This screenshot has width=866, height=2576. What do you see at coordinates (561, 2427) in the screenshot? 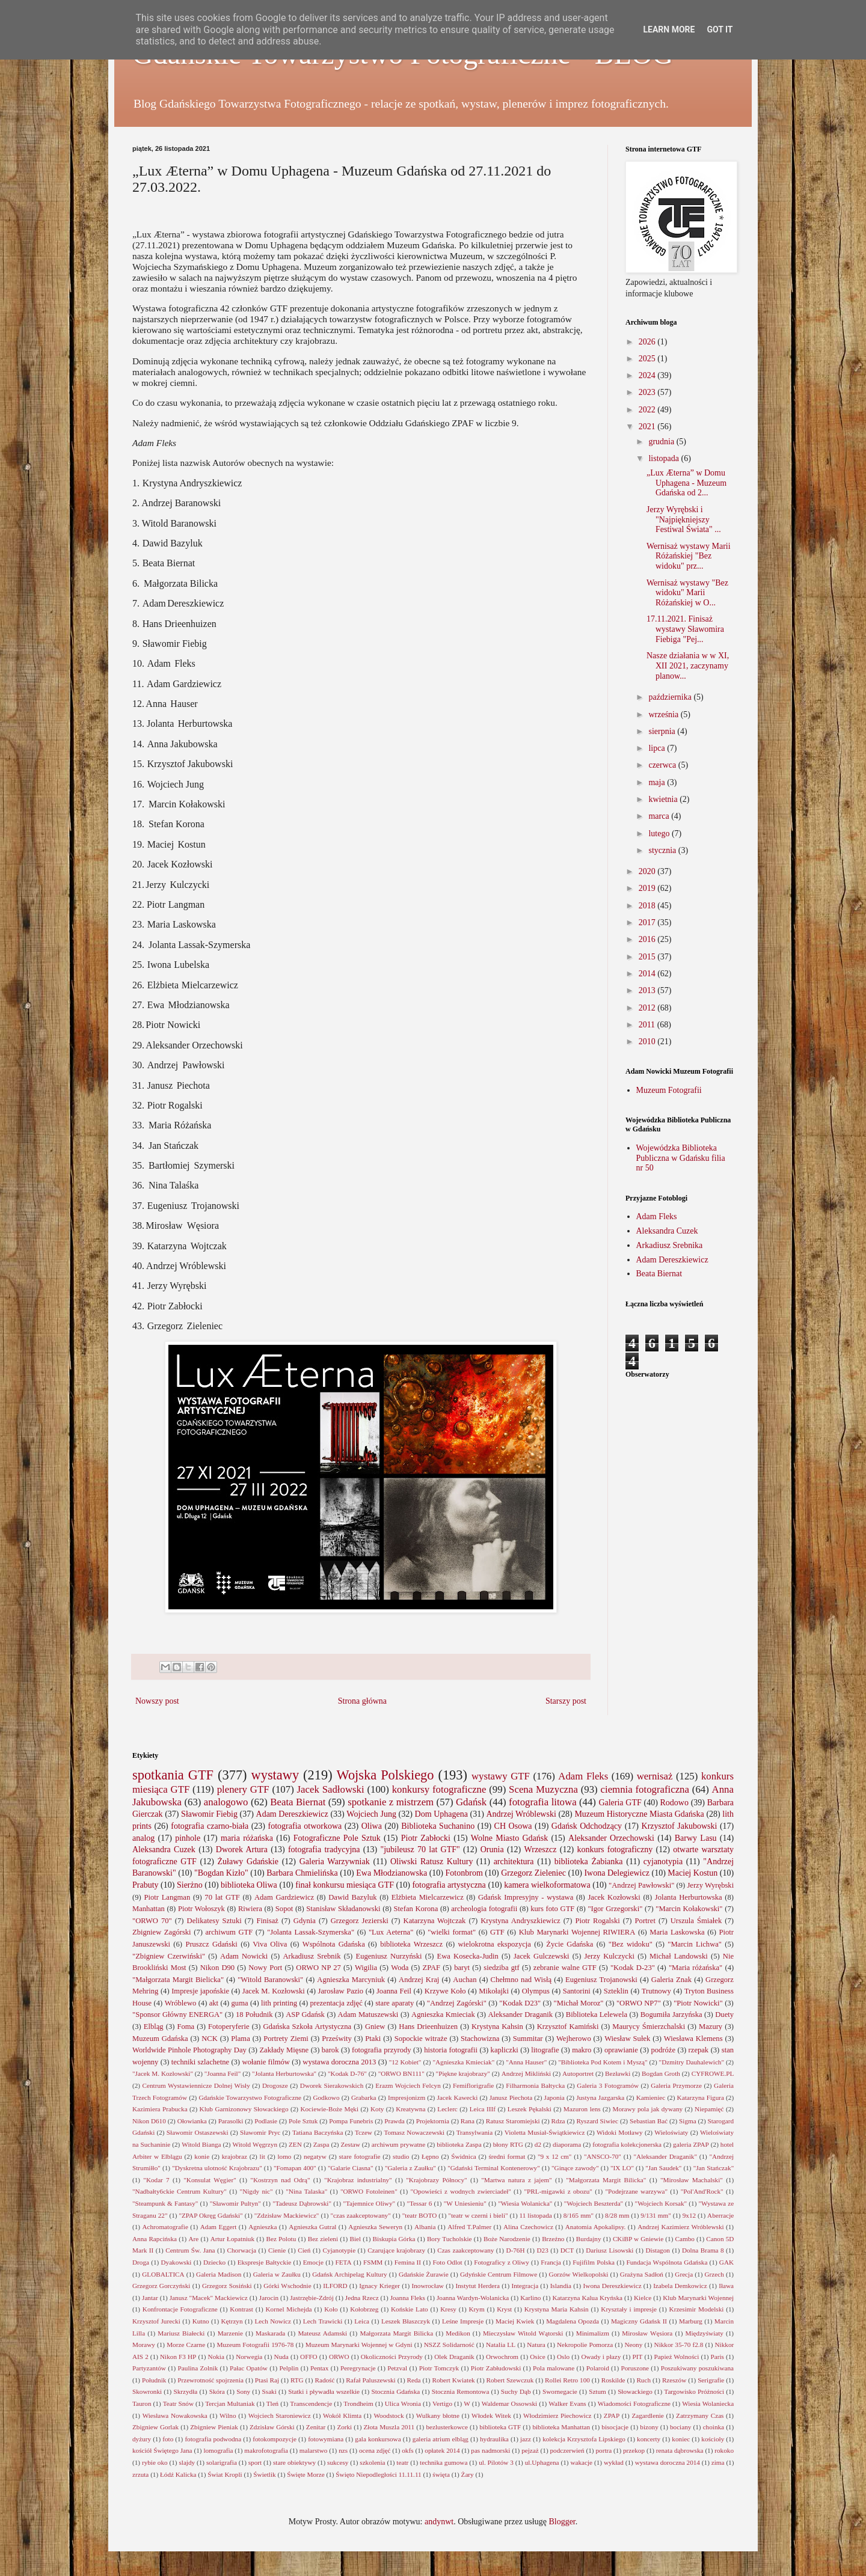
I see `biblioteka Manhattan` at bounding box center [561, 2427].